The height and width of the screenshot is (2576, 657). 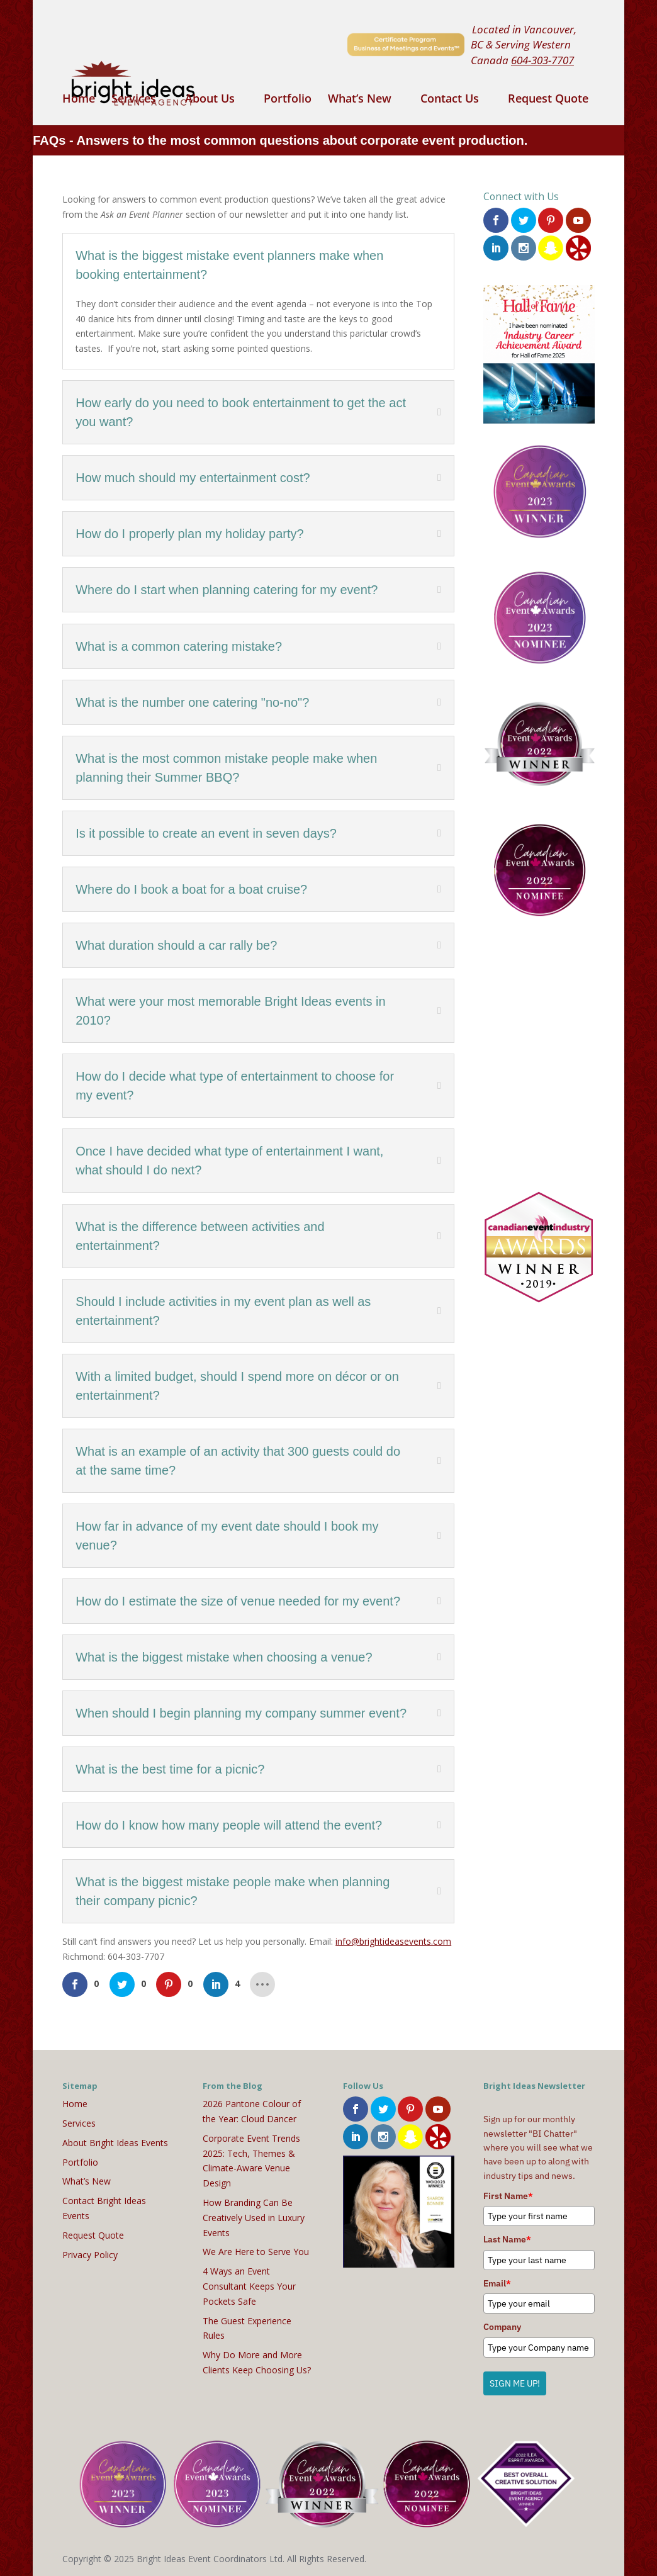 I want to click on Contact Us, so click(x=449, y=100).